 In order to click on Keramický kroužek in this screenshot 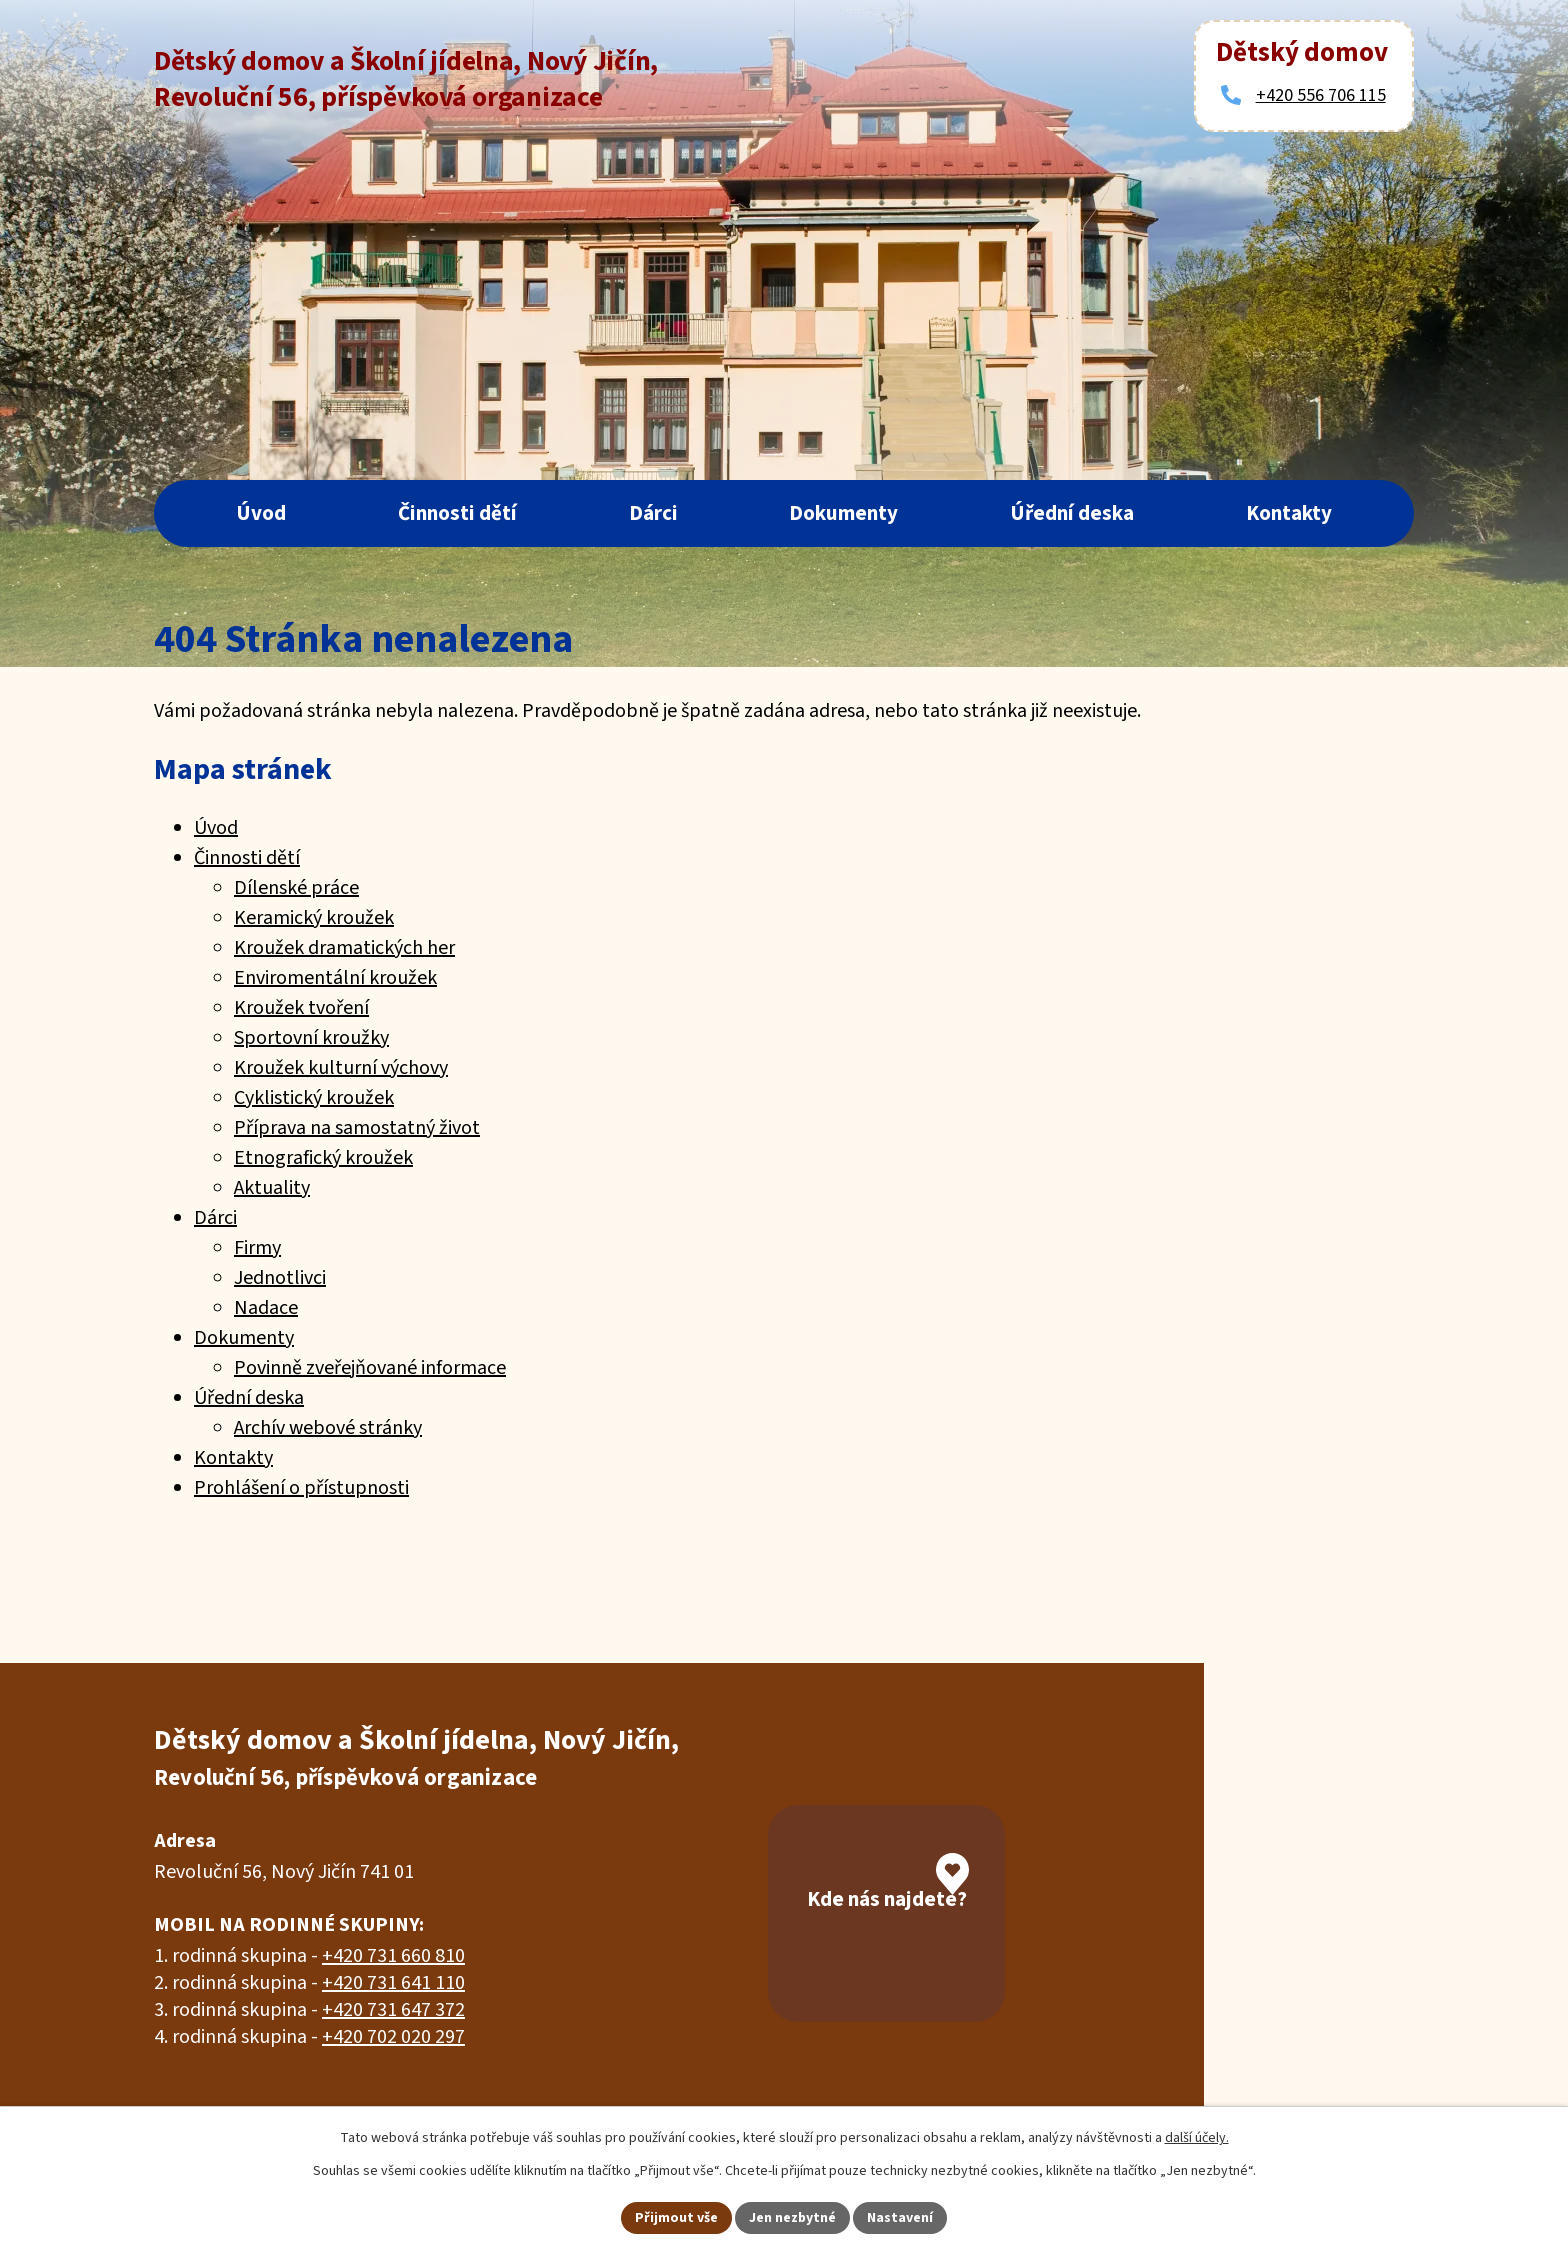, I will do `click(314, 918)`.